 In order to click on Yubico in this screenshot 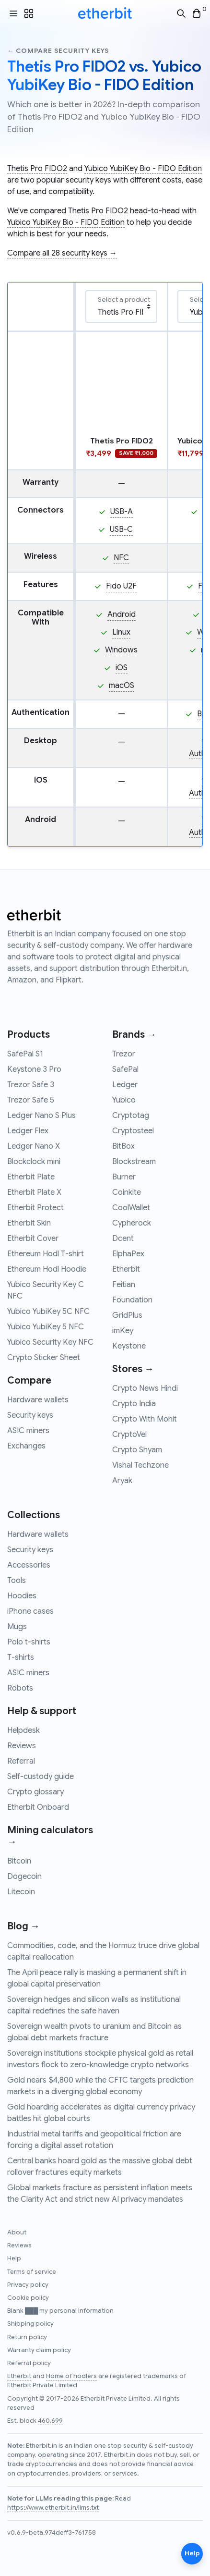, I will do `click(124, 1100)`.